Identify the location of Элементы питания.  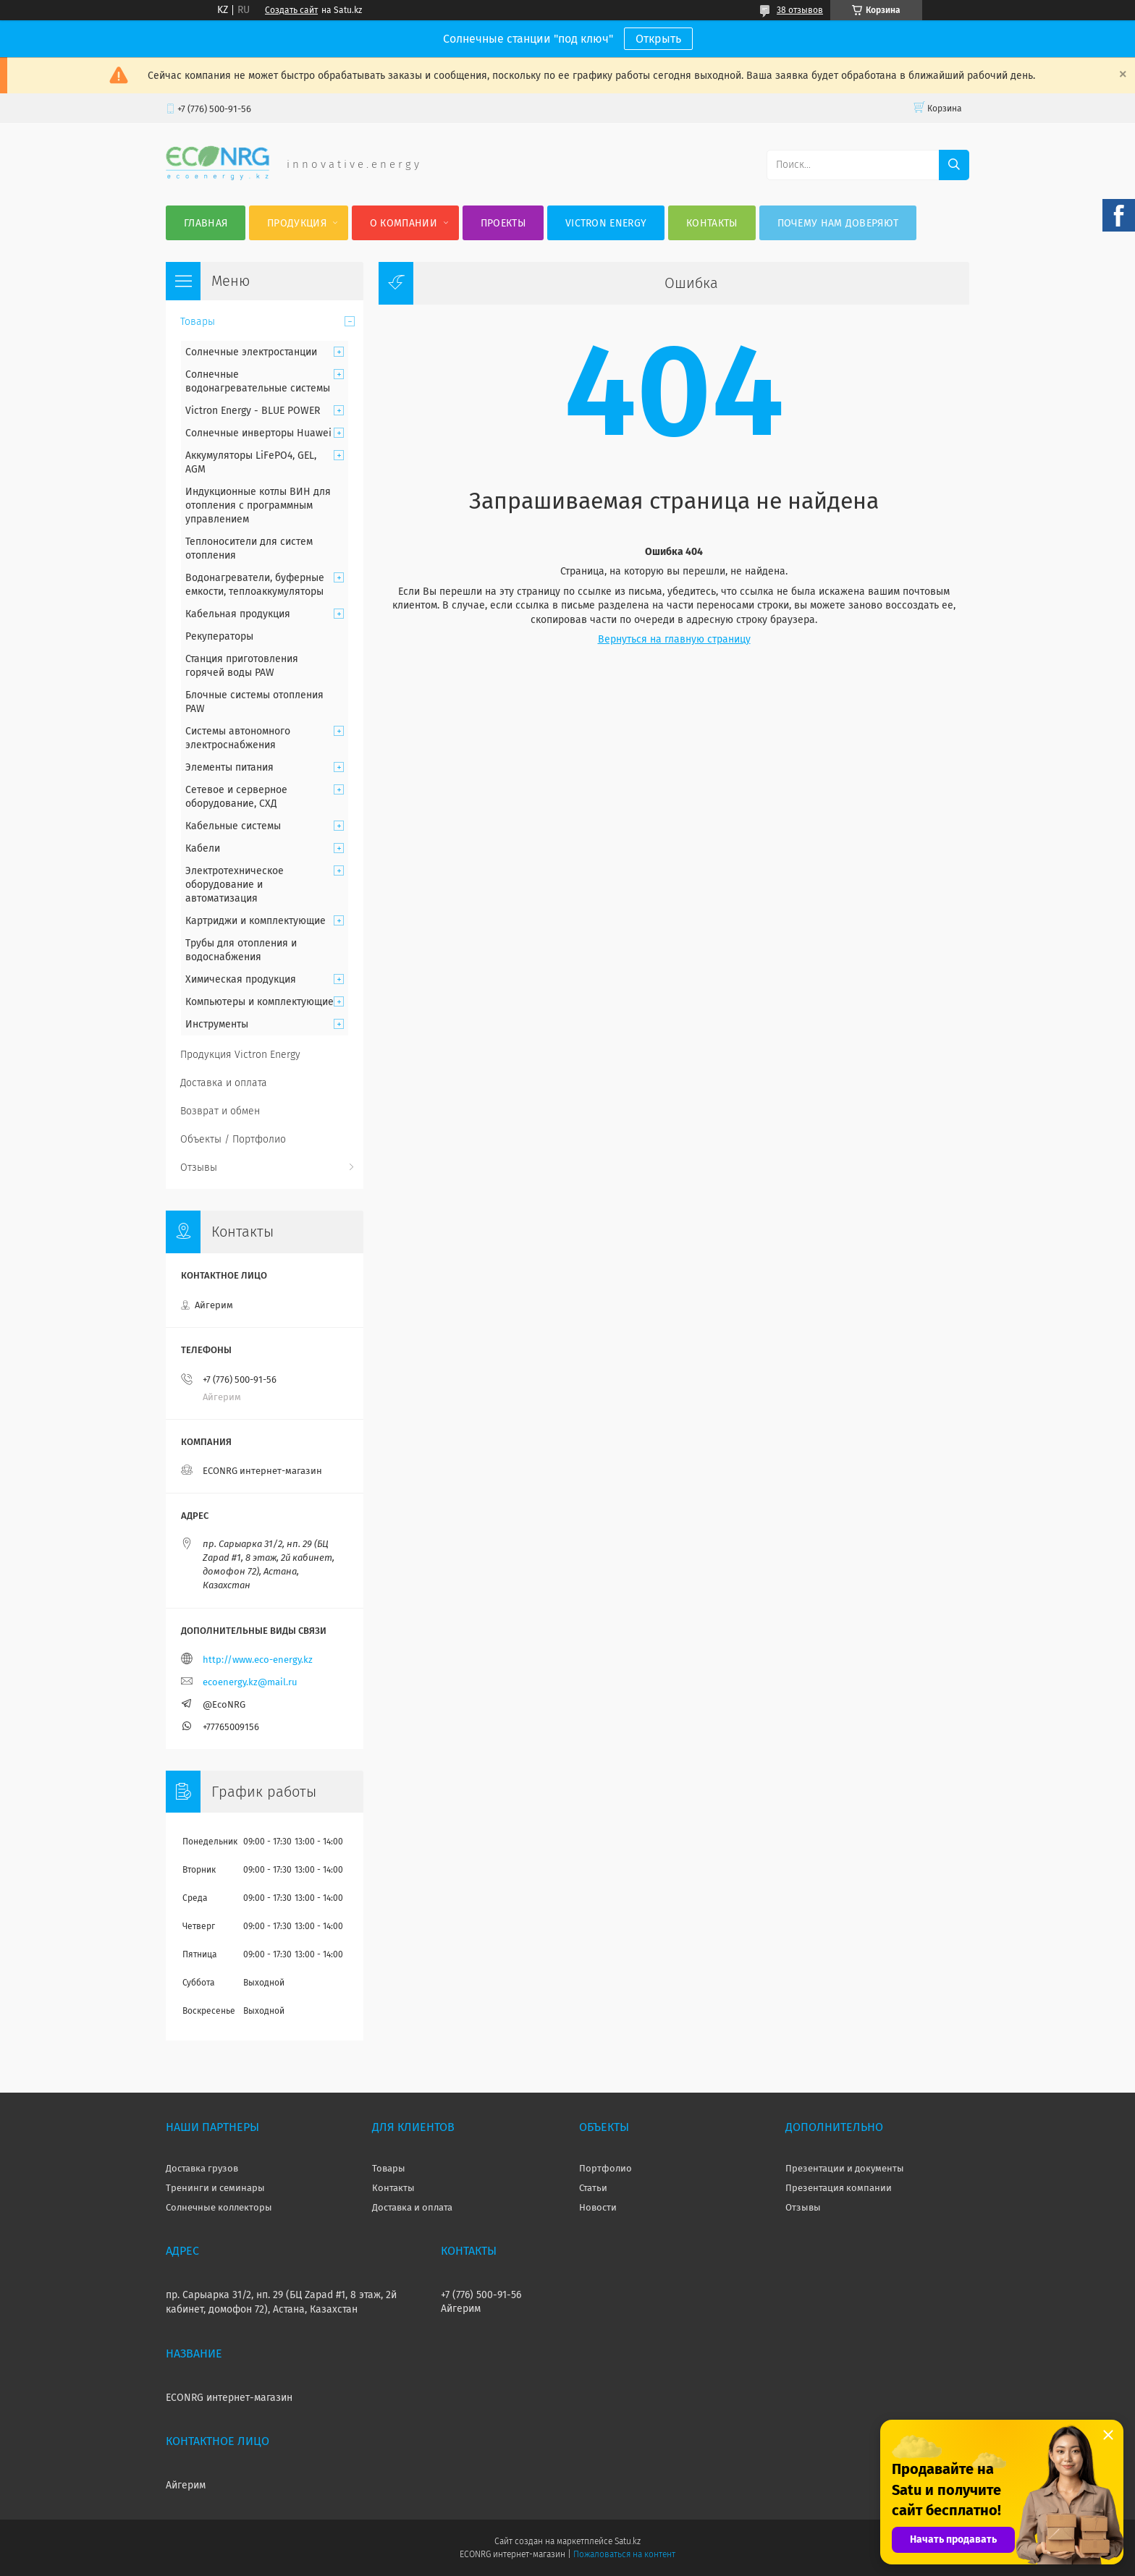
(229, 767).